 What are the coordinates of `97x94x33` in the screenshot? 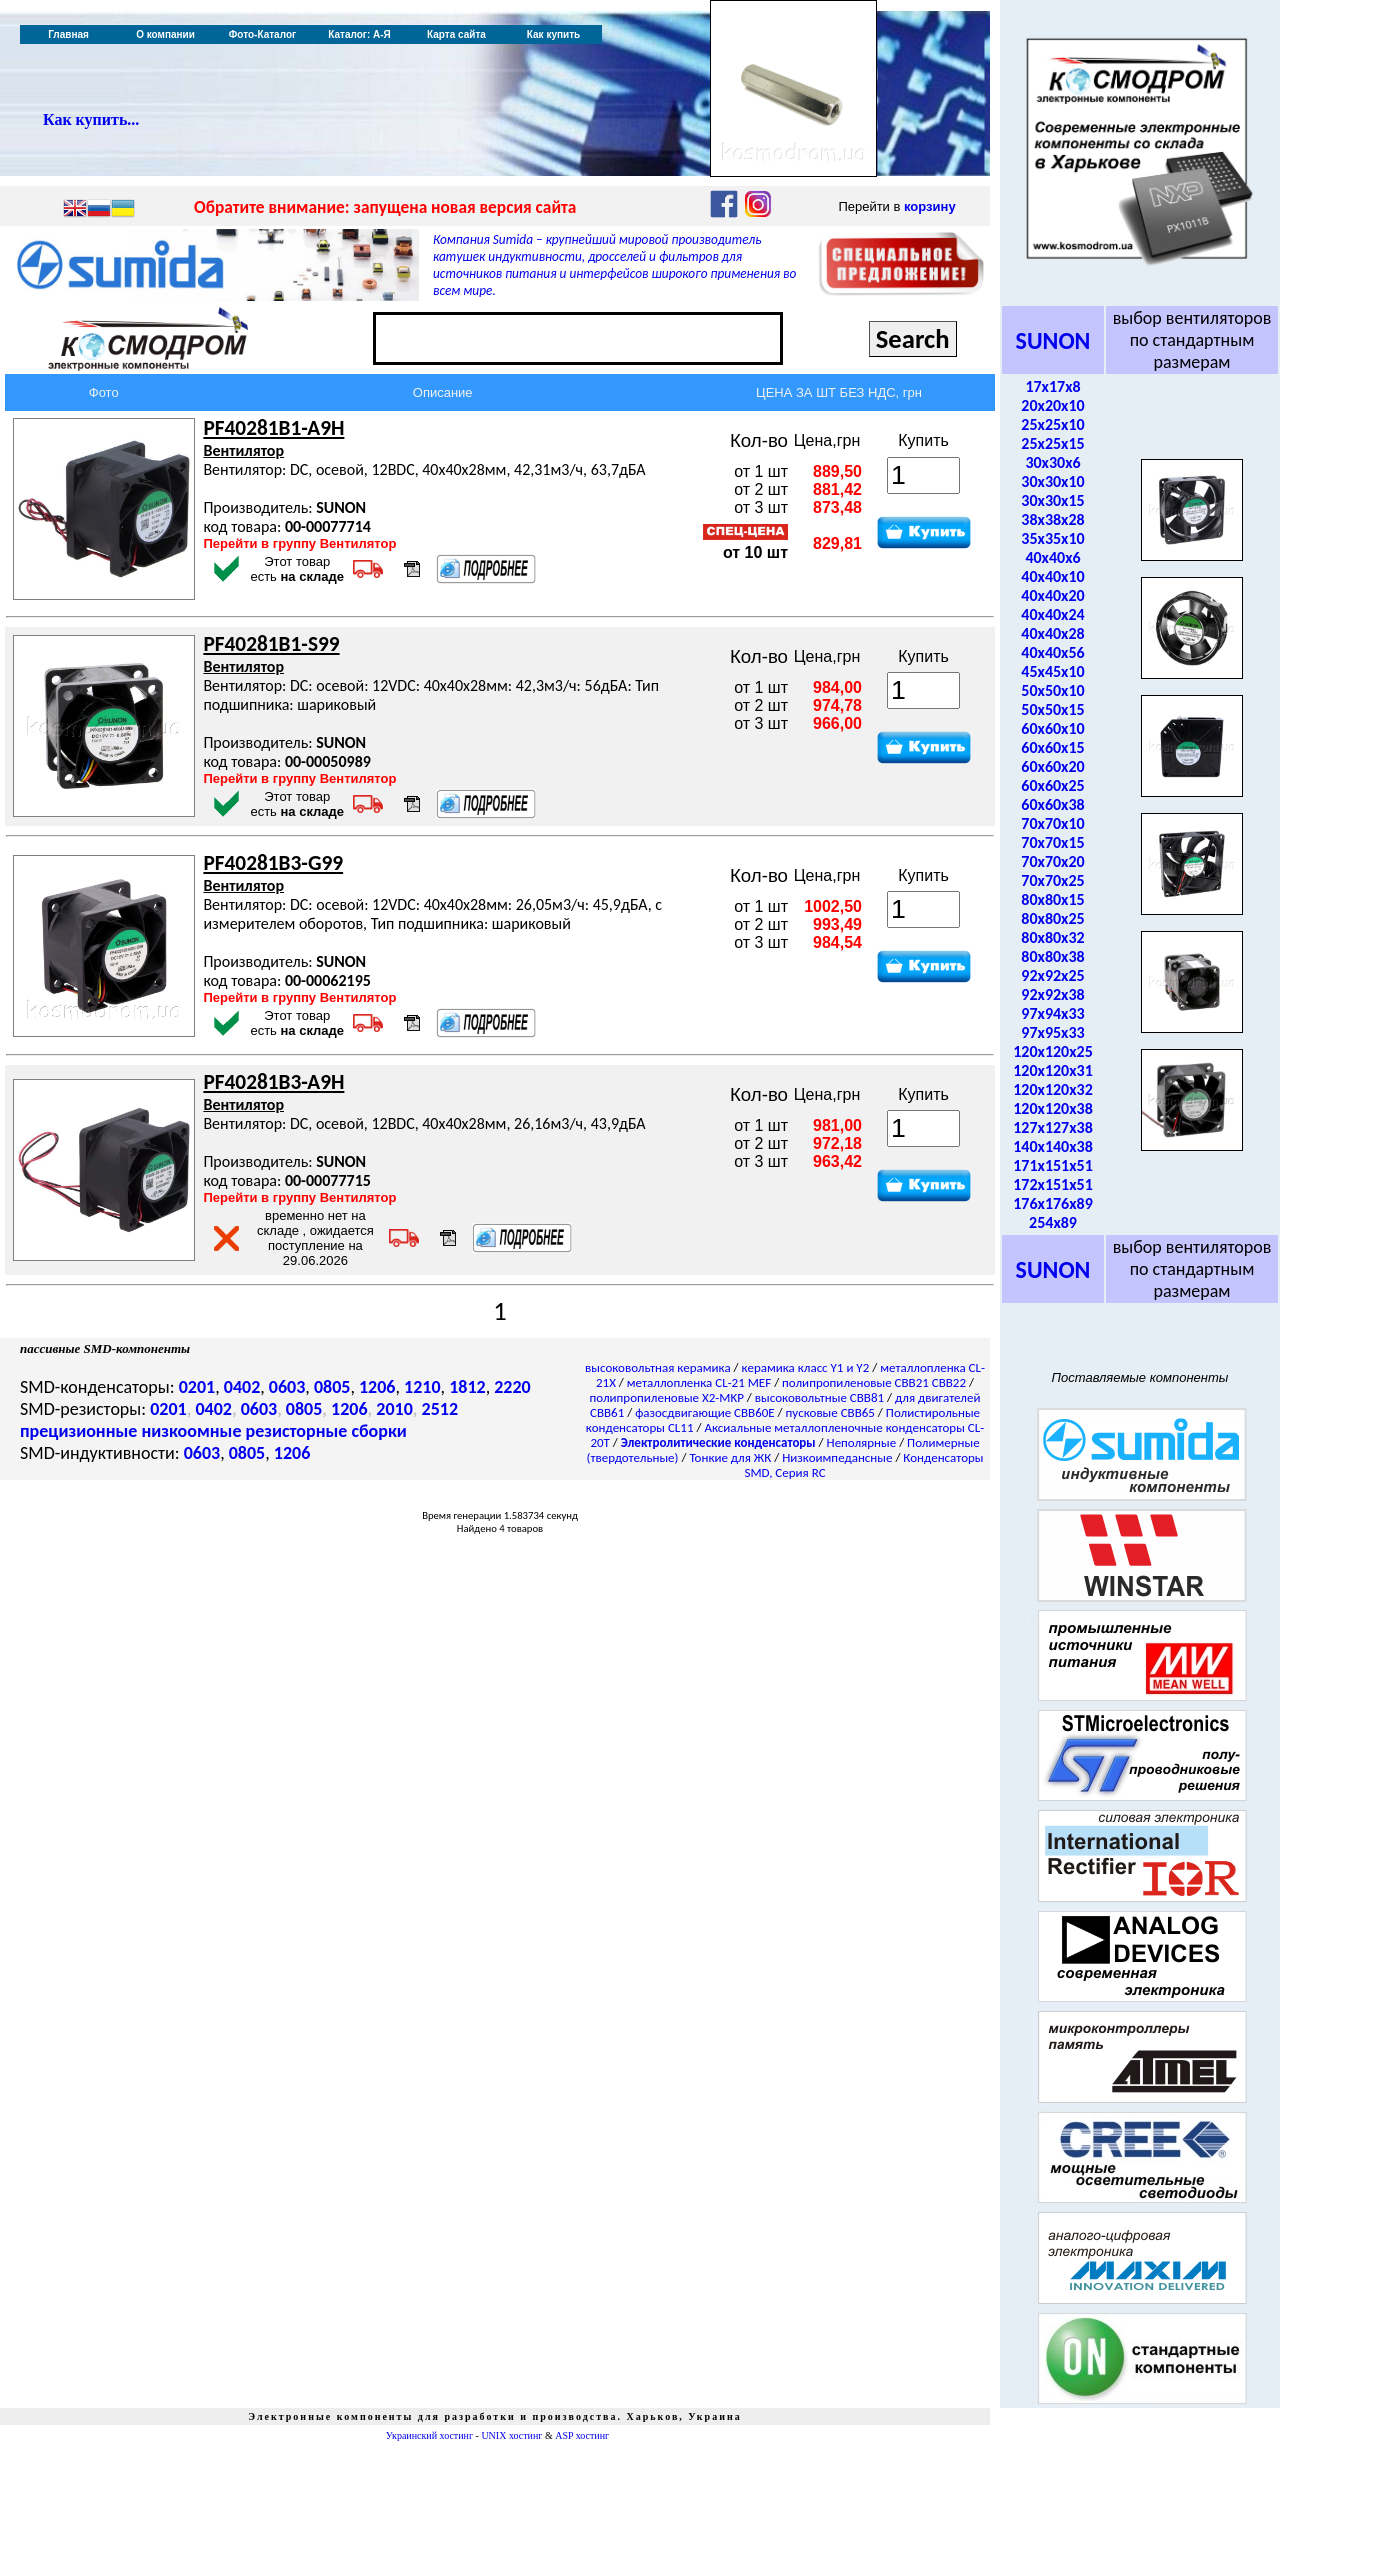 It's located at (1052, 1013).